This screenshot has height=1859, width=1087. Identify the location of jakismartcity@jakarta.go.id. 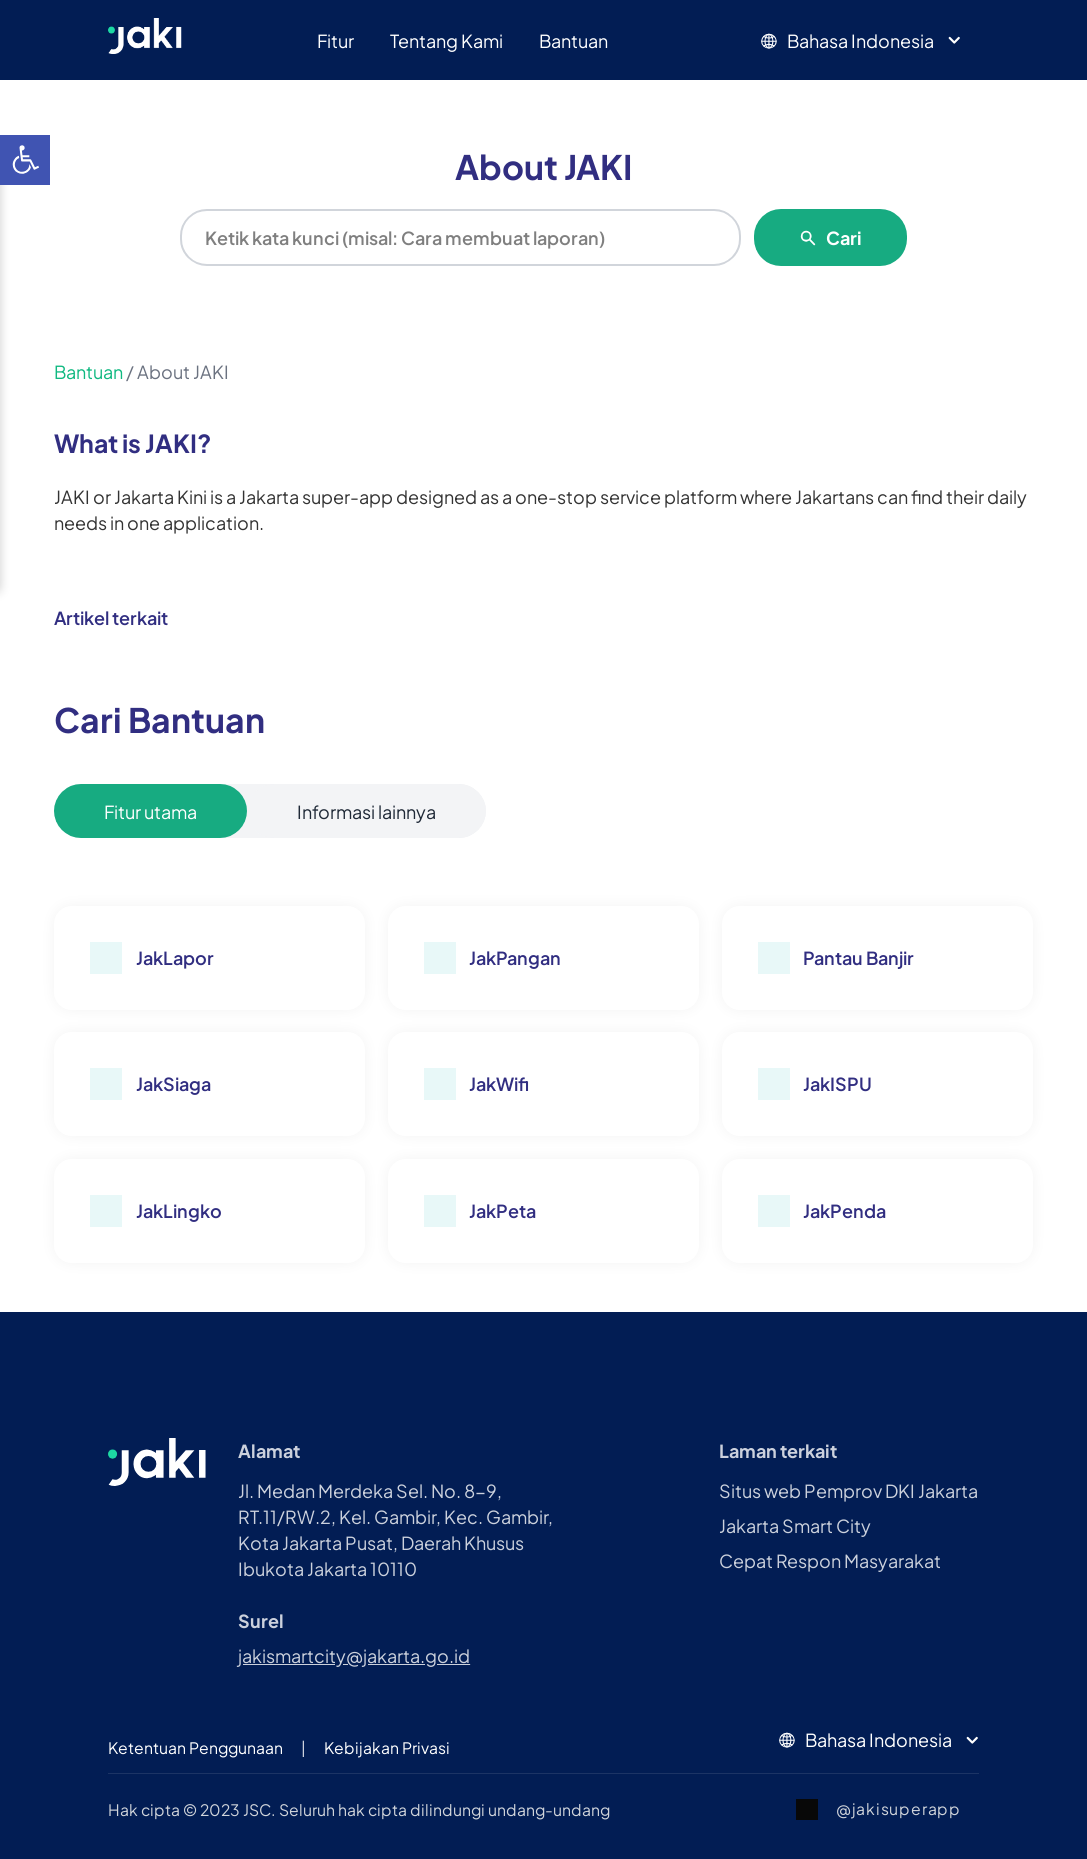
(354, 1655).